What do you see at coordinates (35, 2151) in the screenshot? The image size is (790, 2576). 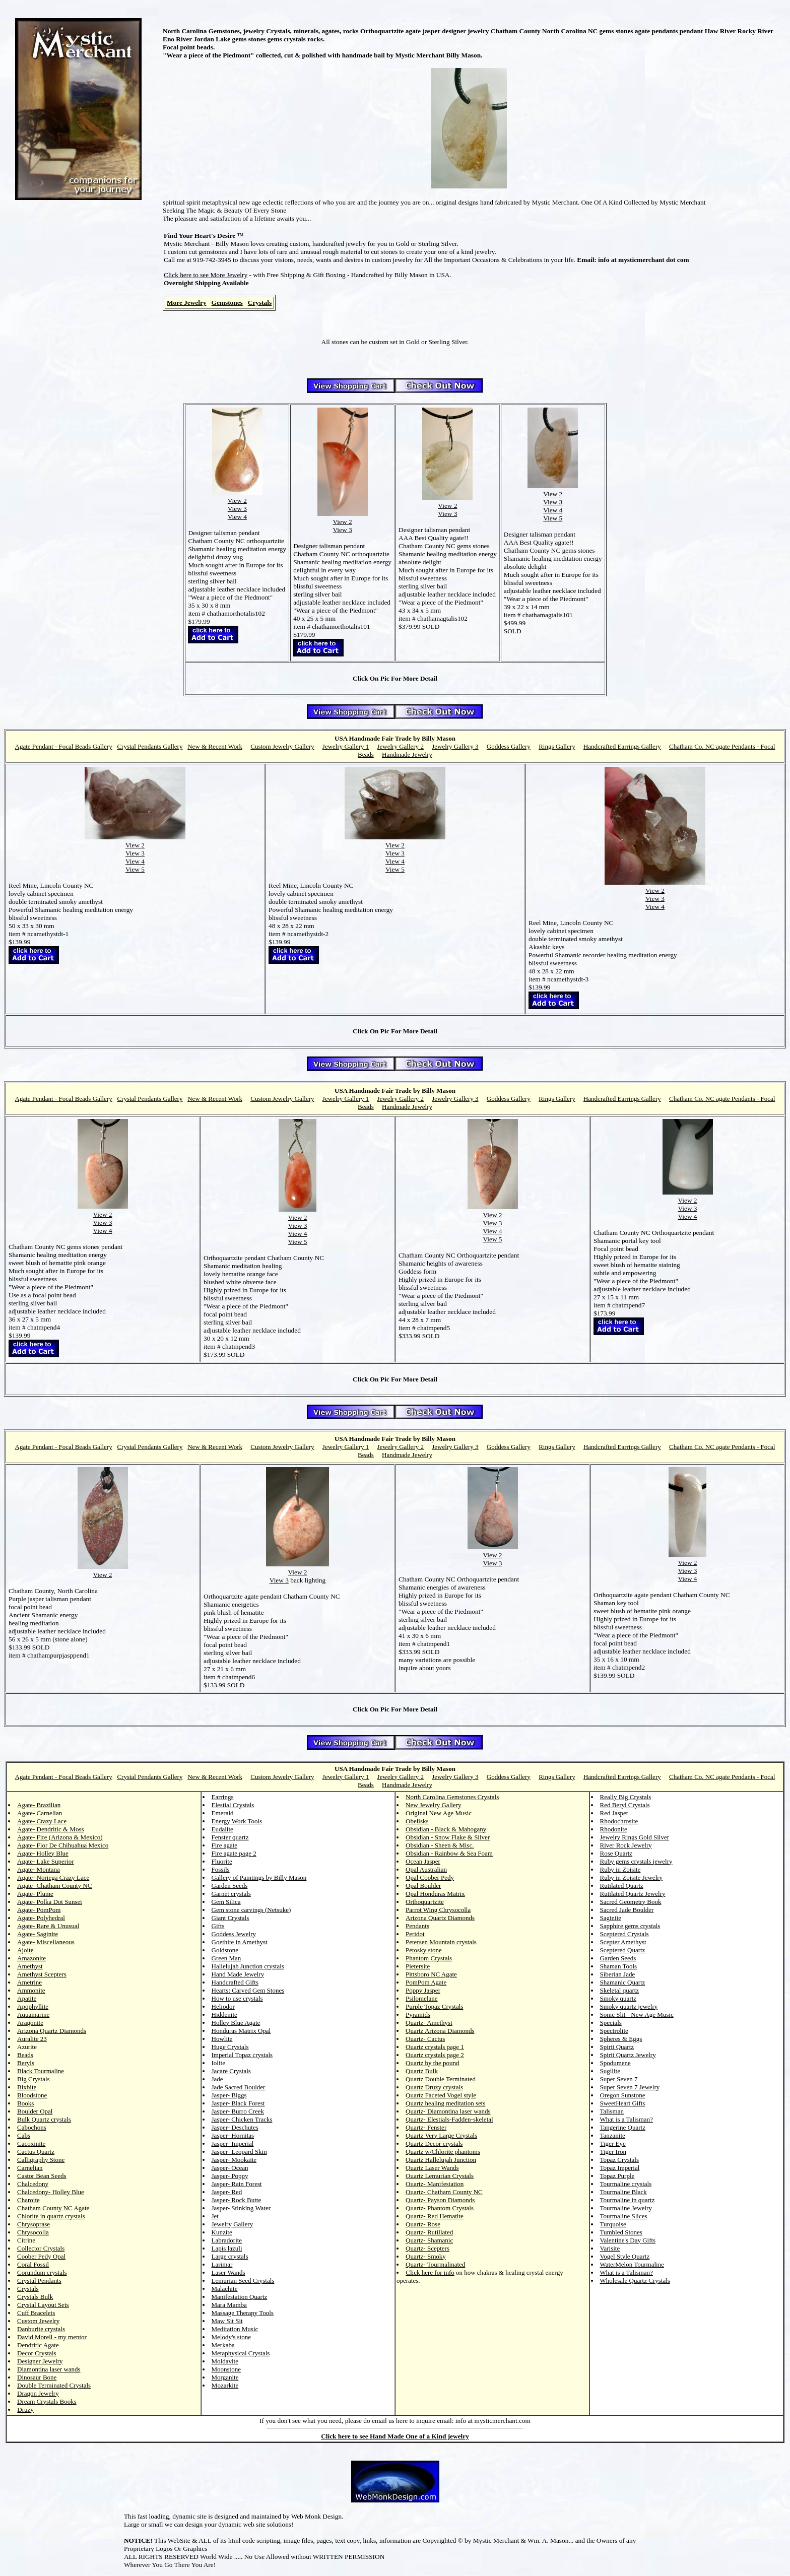 I see `Cactus Quartz` at bounding box center [35, 2151].